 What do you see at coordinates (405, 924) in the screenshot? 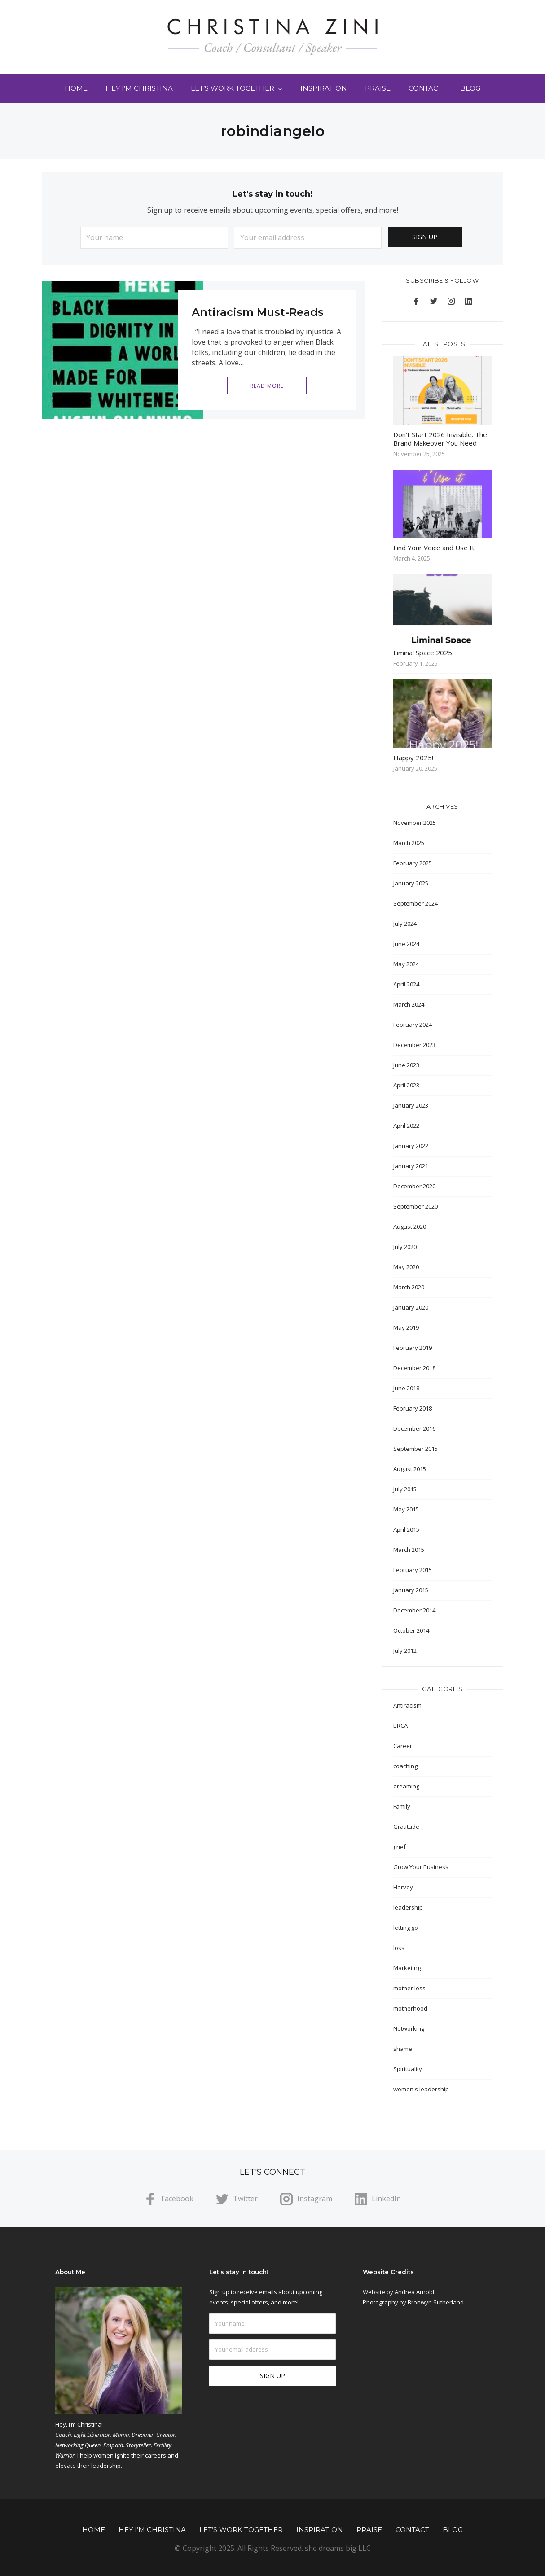
I see `July 2024` at bounding box center [405, 924].